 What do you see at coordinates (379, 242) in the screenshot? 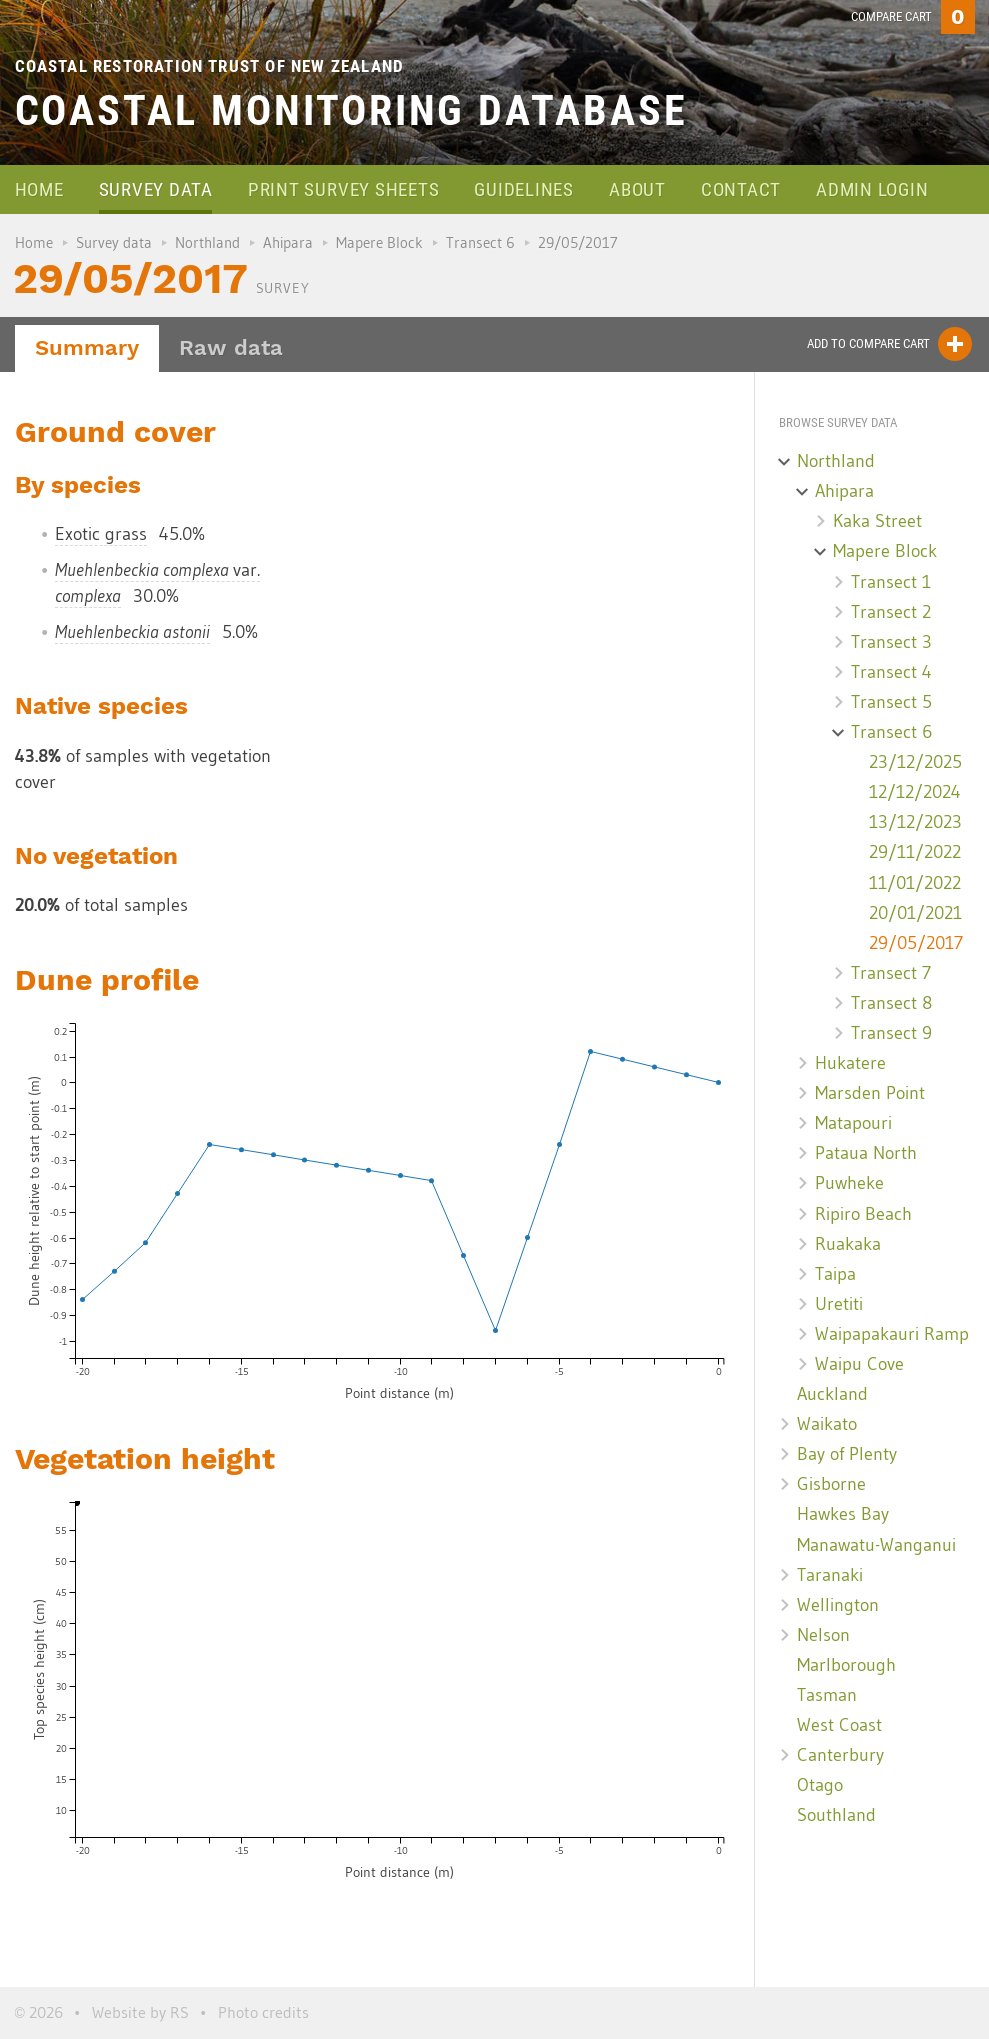
I see `Mapere Block` at bounding box center [379, 242].